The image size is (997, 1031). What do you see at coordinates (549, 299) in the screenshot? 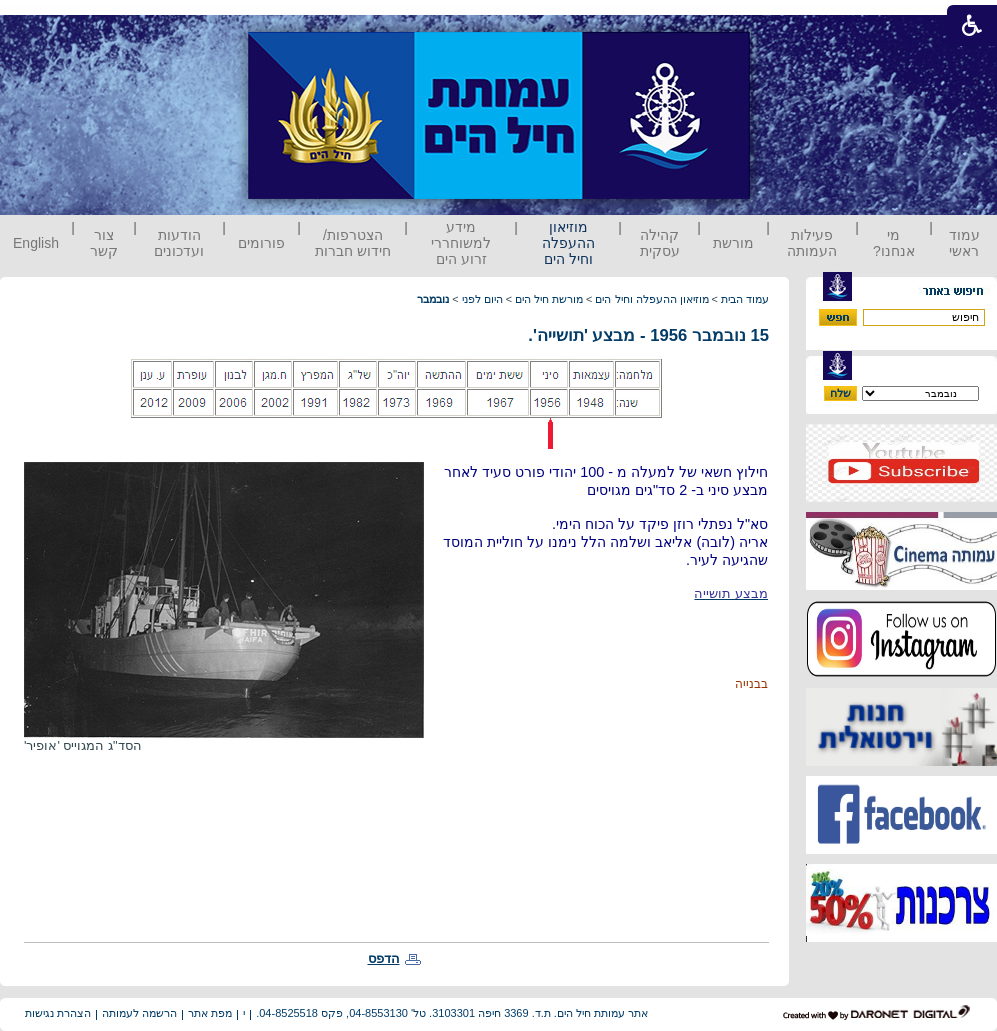
I see `מורשת חיל הים` at bounding box center [549, 299].